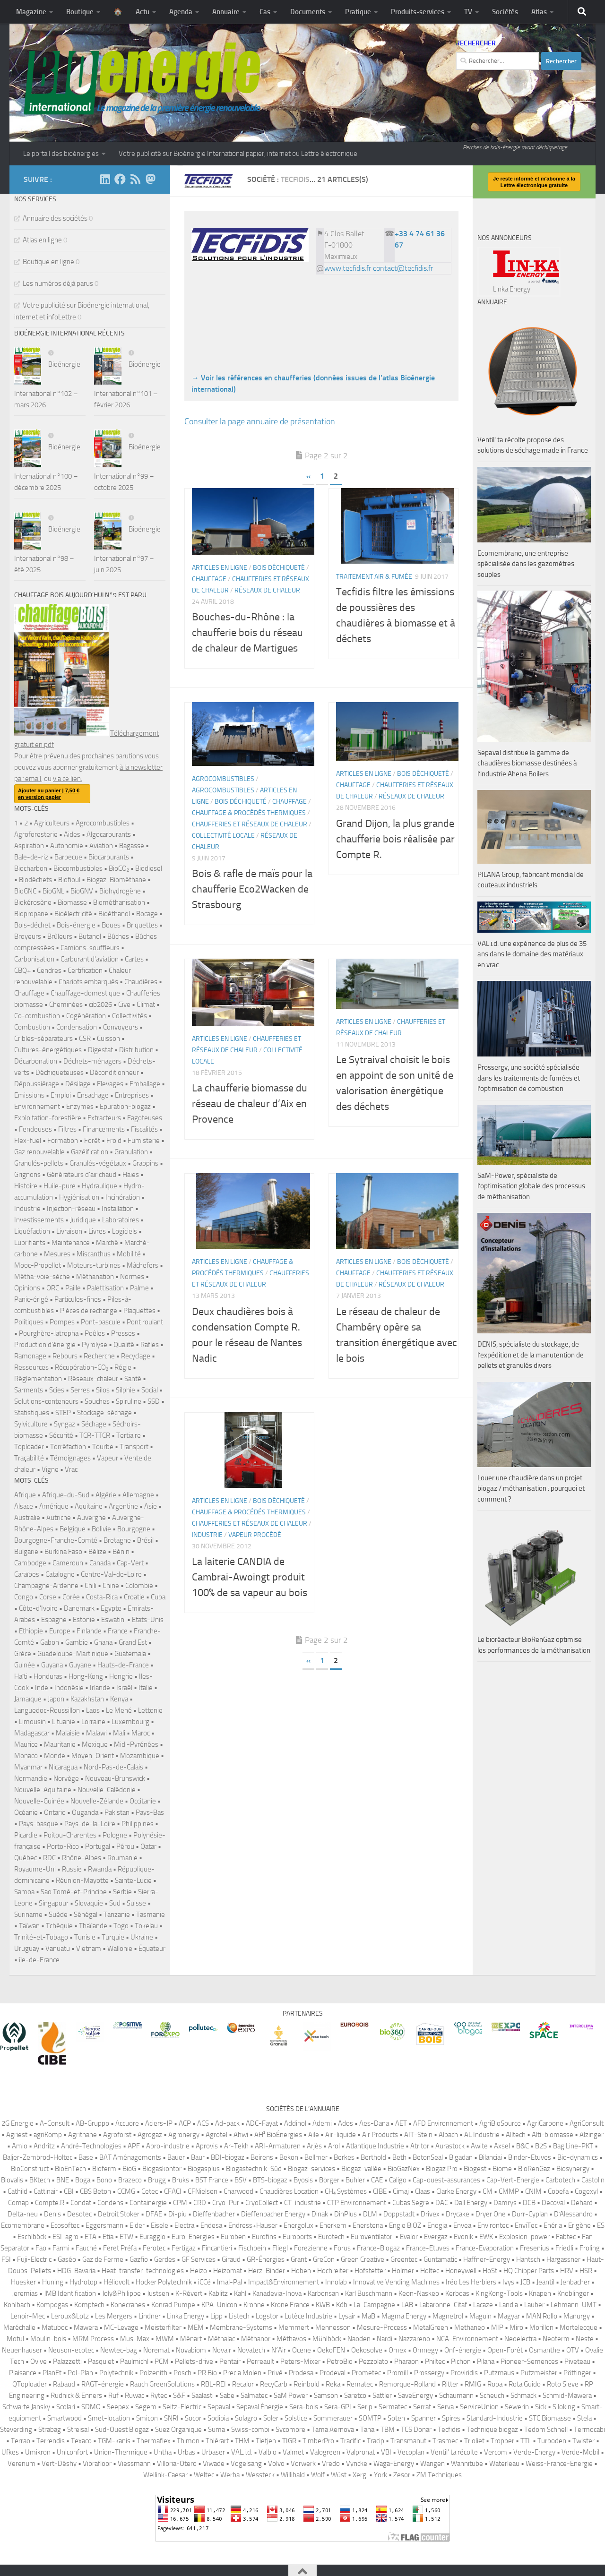  Describe the element at coordinates (415, 2395) in the screenshot. I see `SaveEnergy` at that location.